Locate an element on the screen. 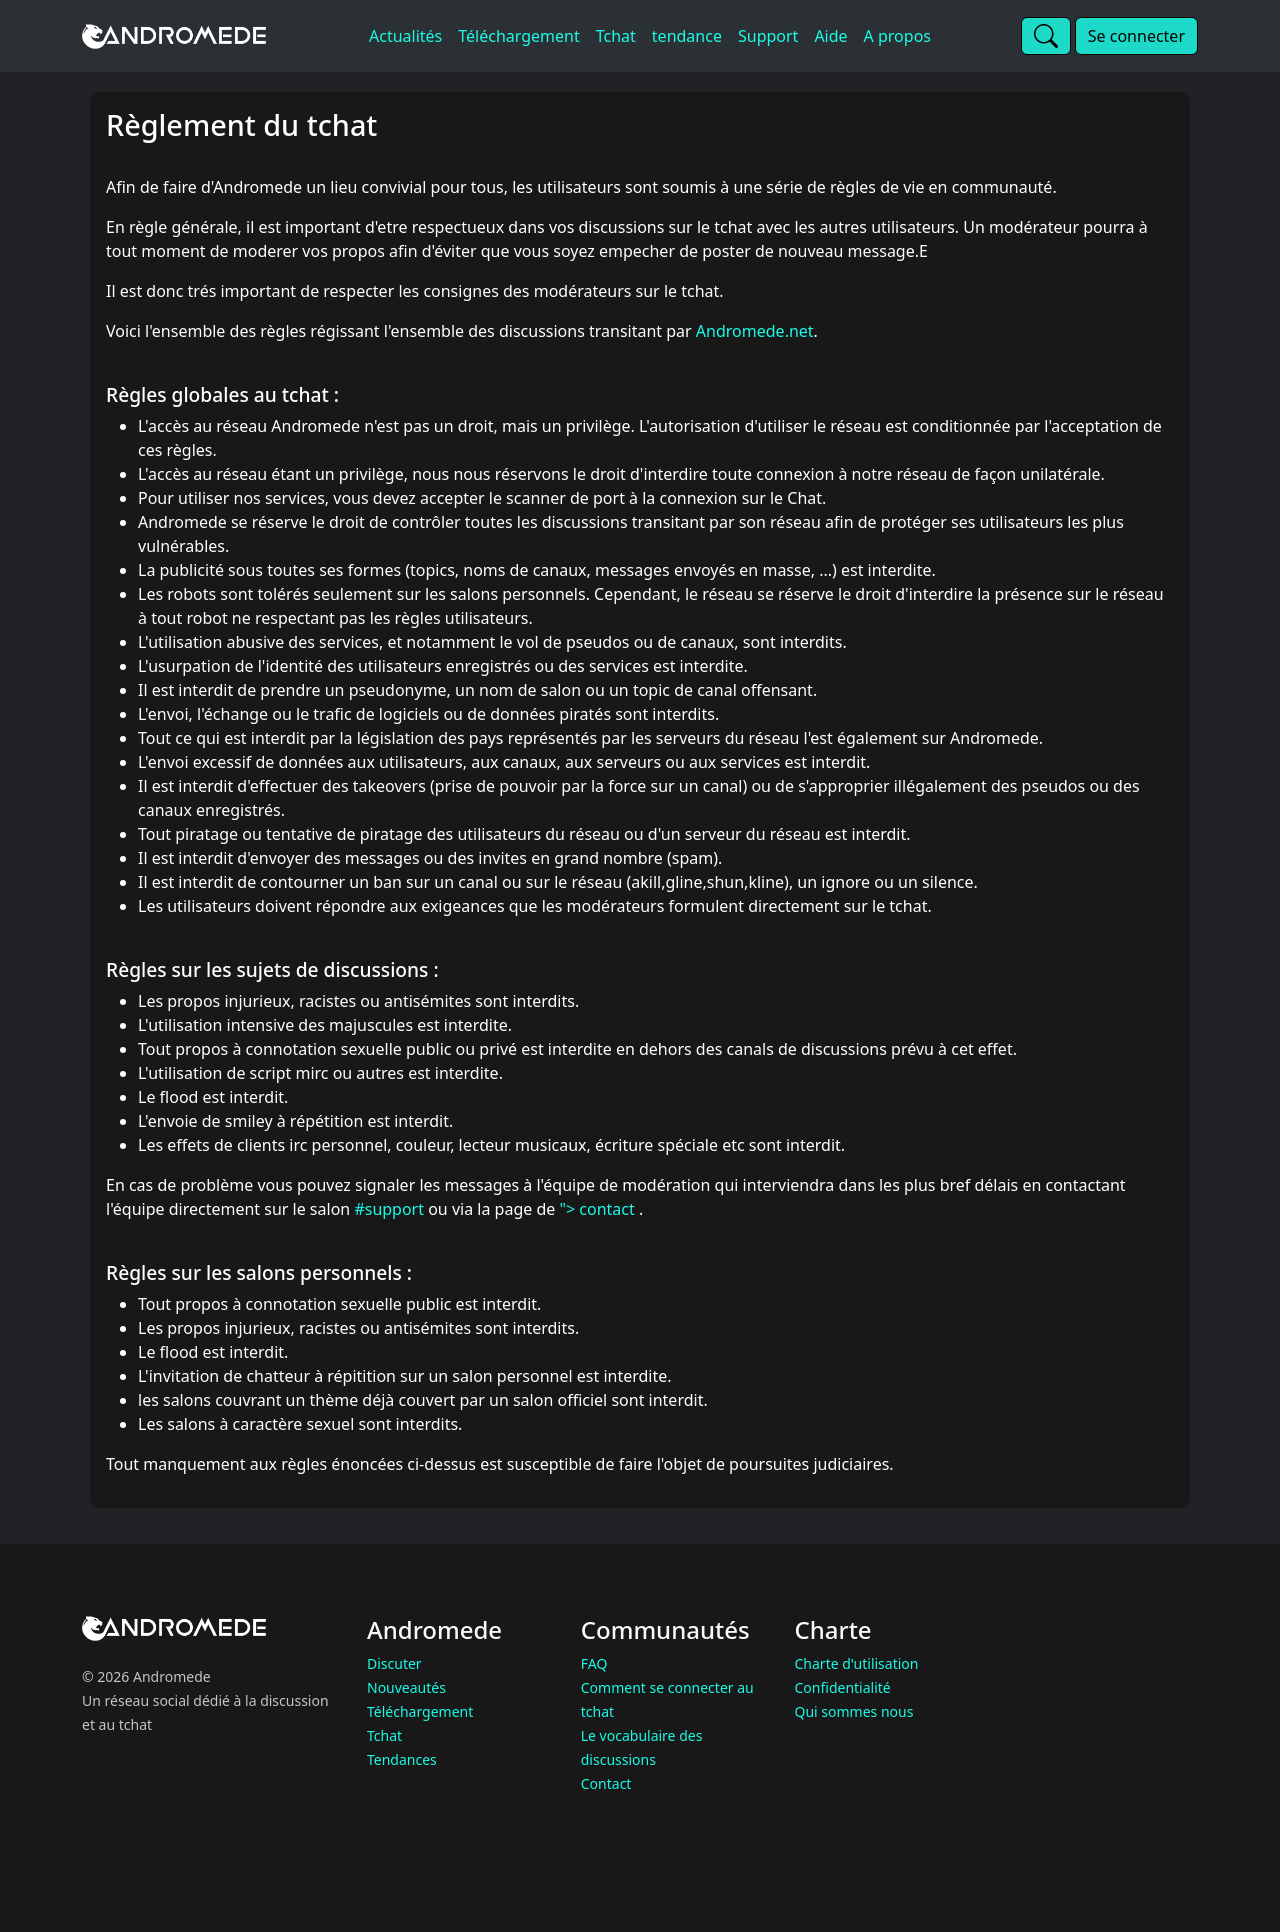 The image size is (1280, 1932). Contact is located at coordinates (606, 1783).